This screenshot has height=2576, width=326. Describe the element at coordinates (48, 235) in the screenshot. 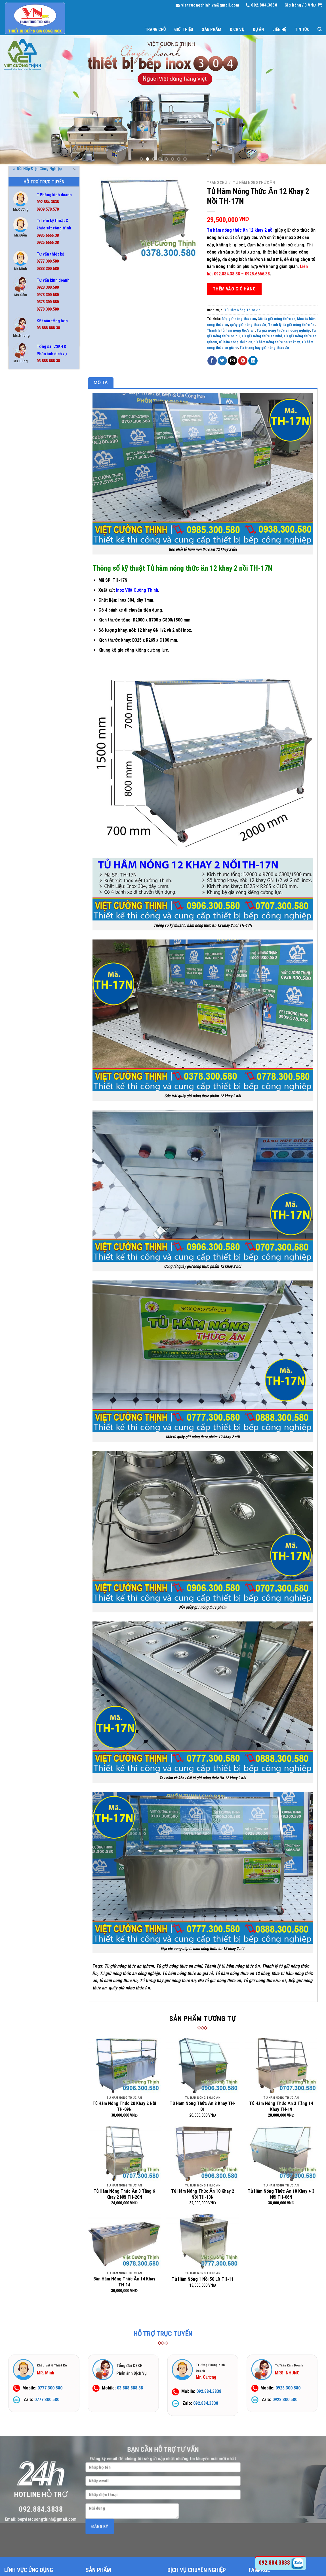

I see `0985.6666.38` at that location.